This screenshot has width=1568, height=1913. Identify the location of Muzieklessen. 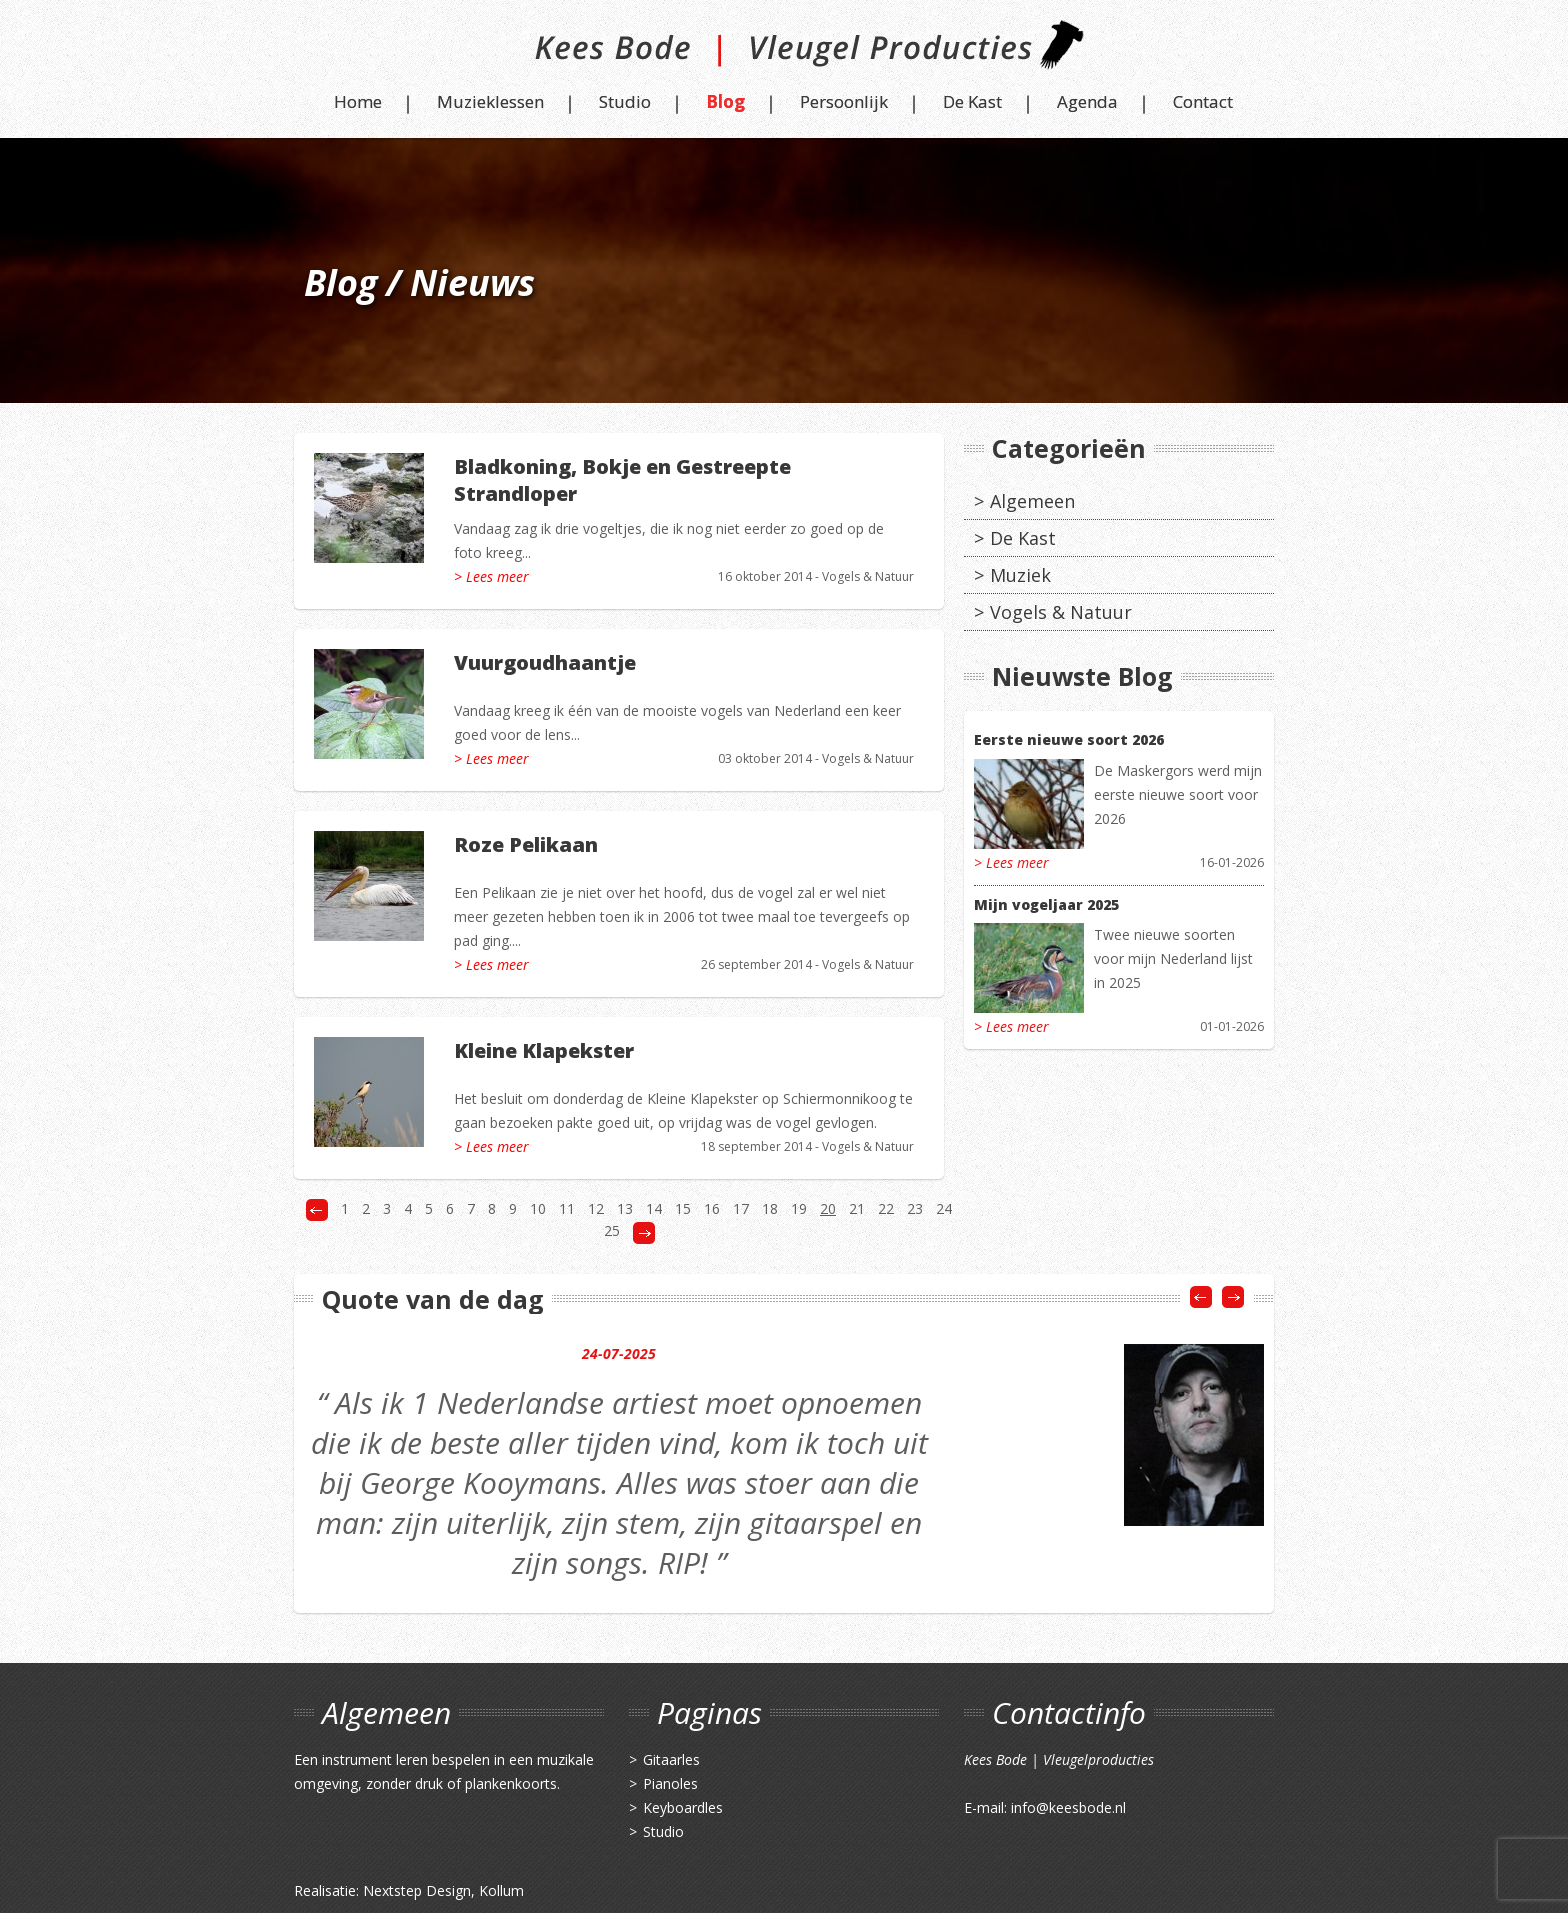
(490, 101).